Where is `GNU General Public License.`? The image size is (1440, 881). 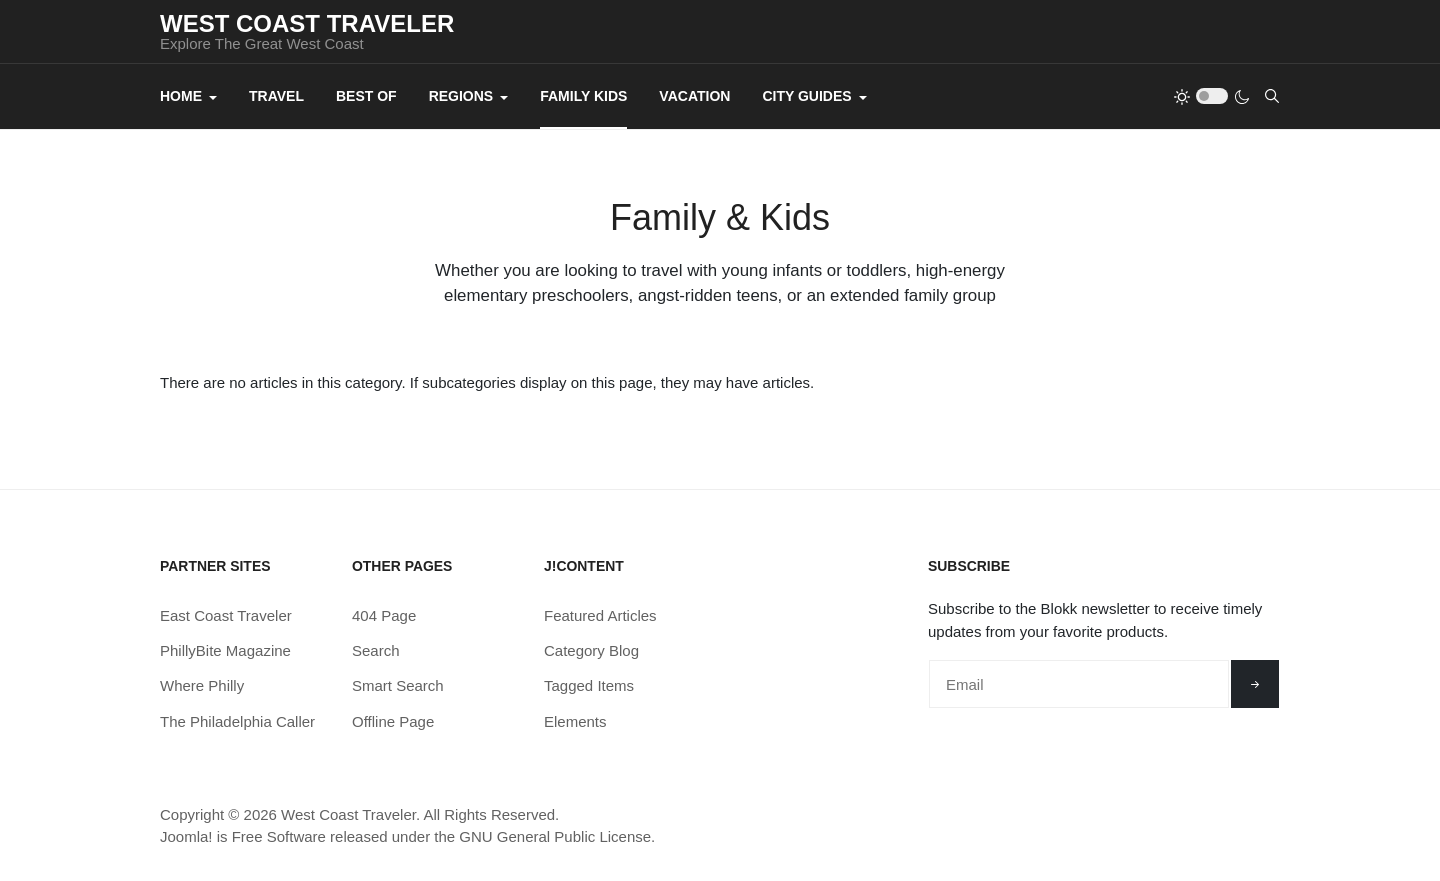 GNU General Public License. is located at coordinates (557, 836).